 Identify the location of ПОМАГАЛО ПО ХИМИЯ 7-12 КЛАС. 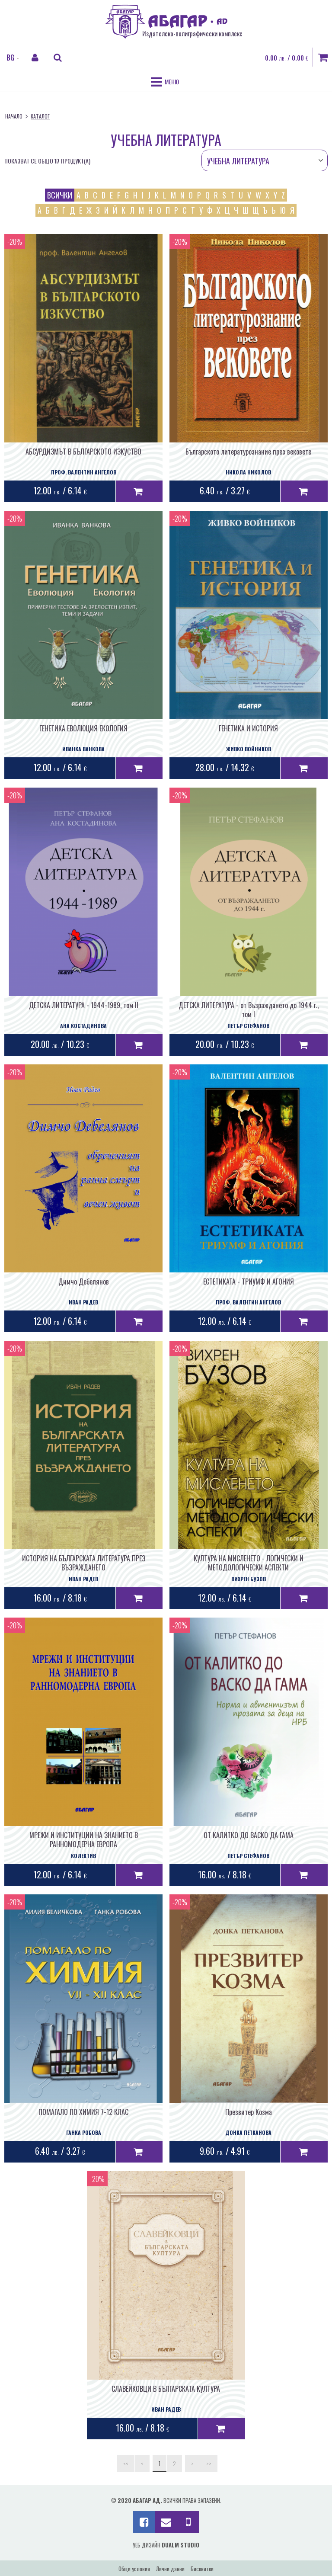
(83, 2112).